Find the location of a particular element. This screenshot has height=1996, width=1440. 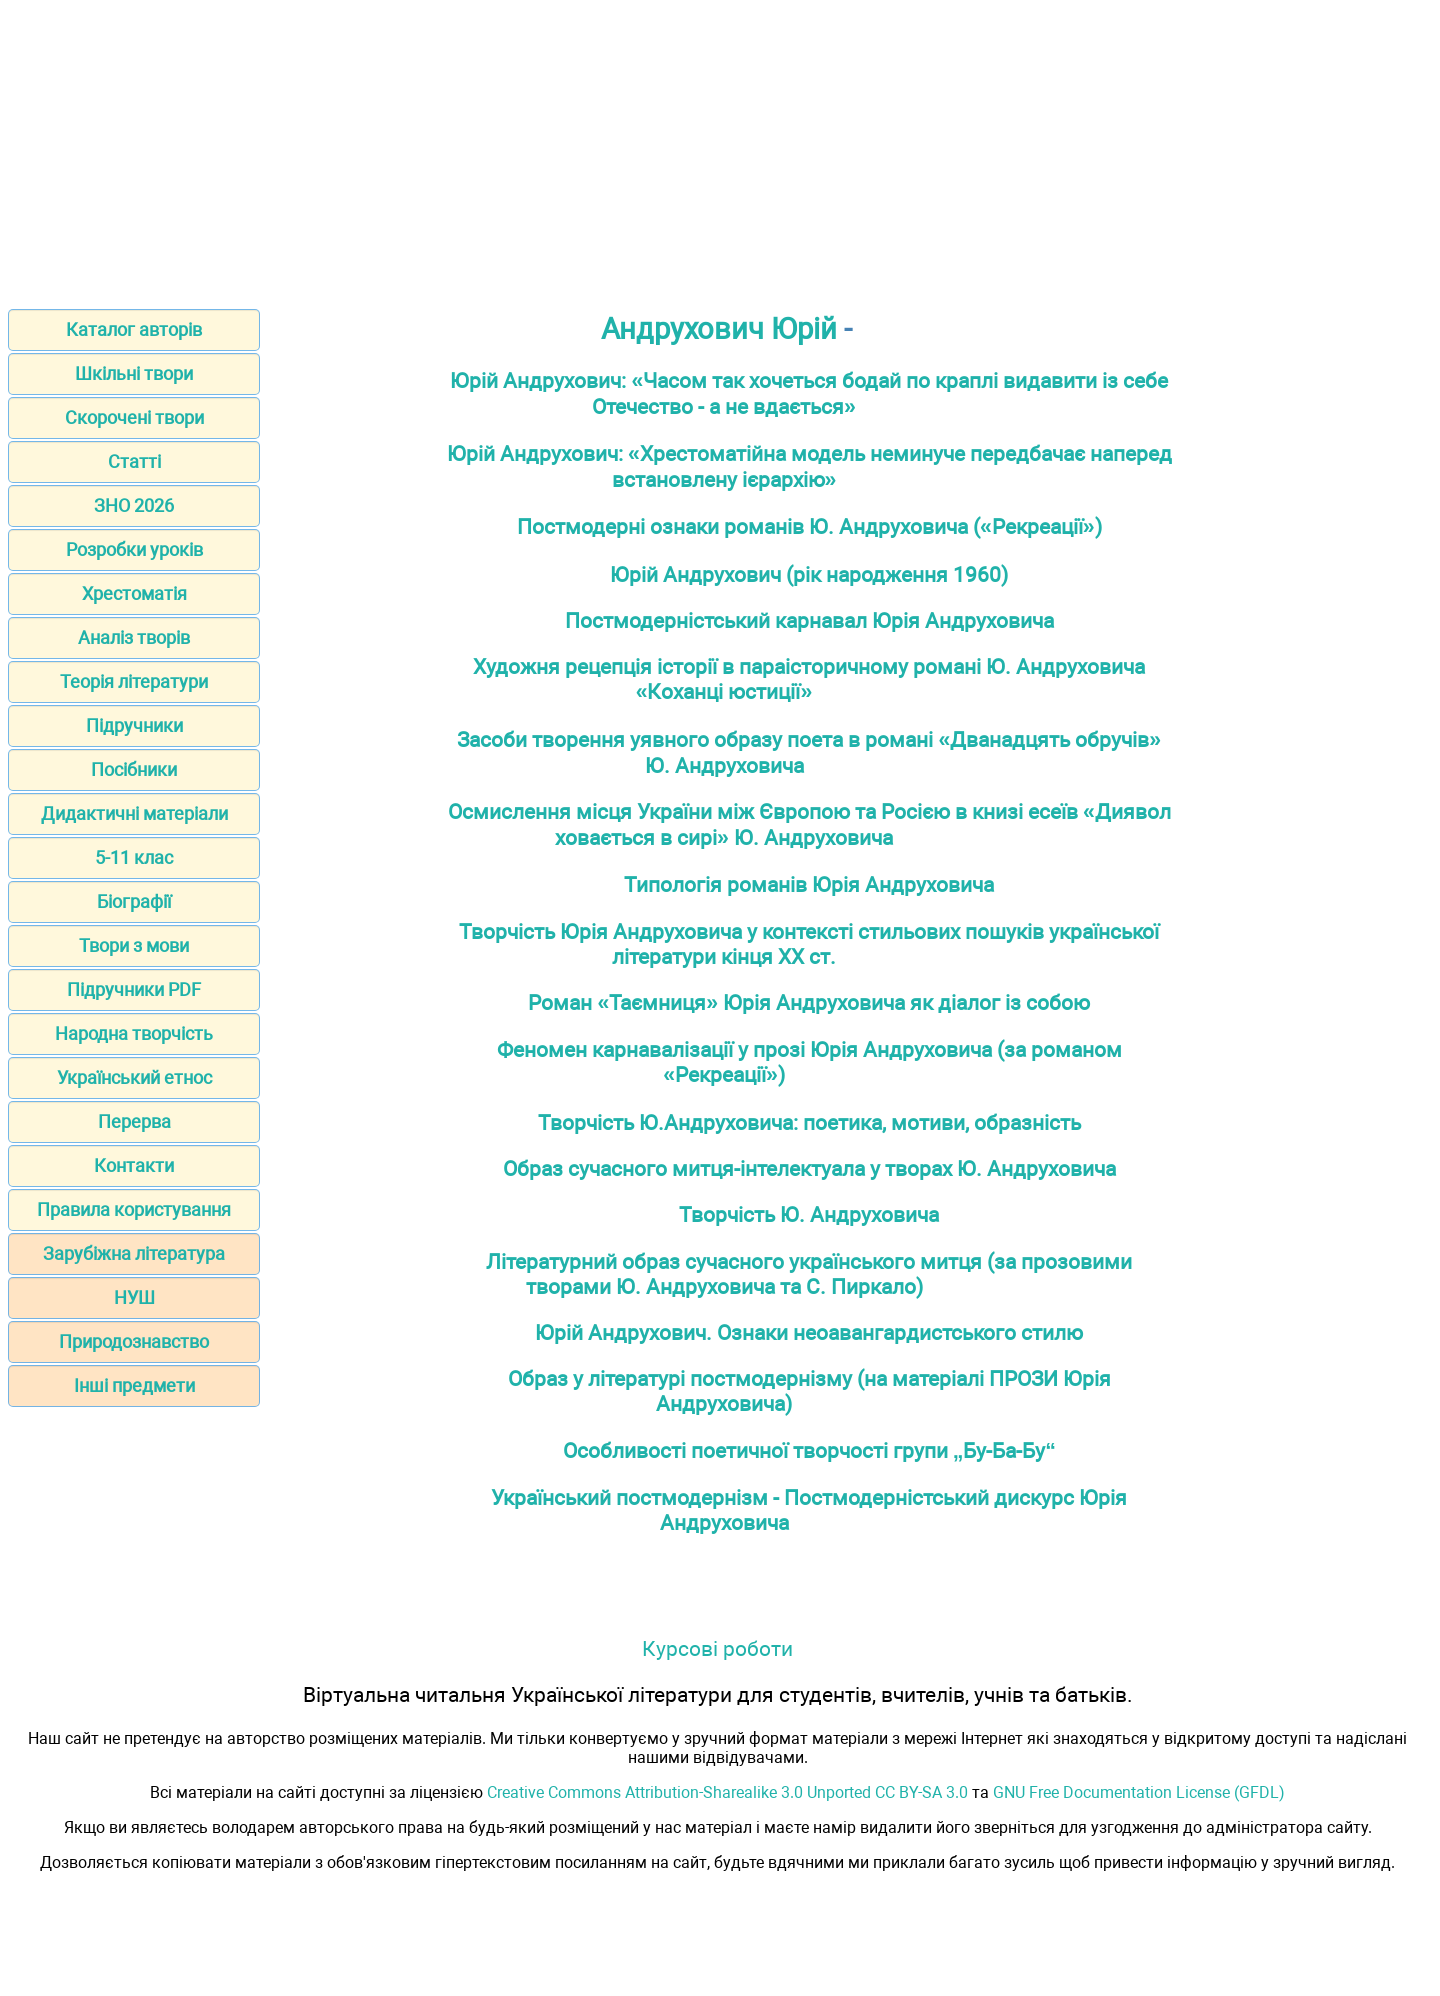

Образ сучасного митця-інтелектуала у творах Ю. Андруховича is located at coordinates (809, 1168).